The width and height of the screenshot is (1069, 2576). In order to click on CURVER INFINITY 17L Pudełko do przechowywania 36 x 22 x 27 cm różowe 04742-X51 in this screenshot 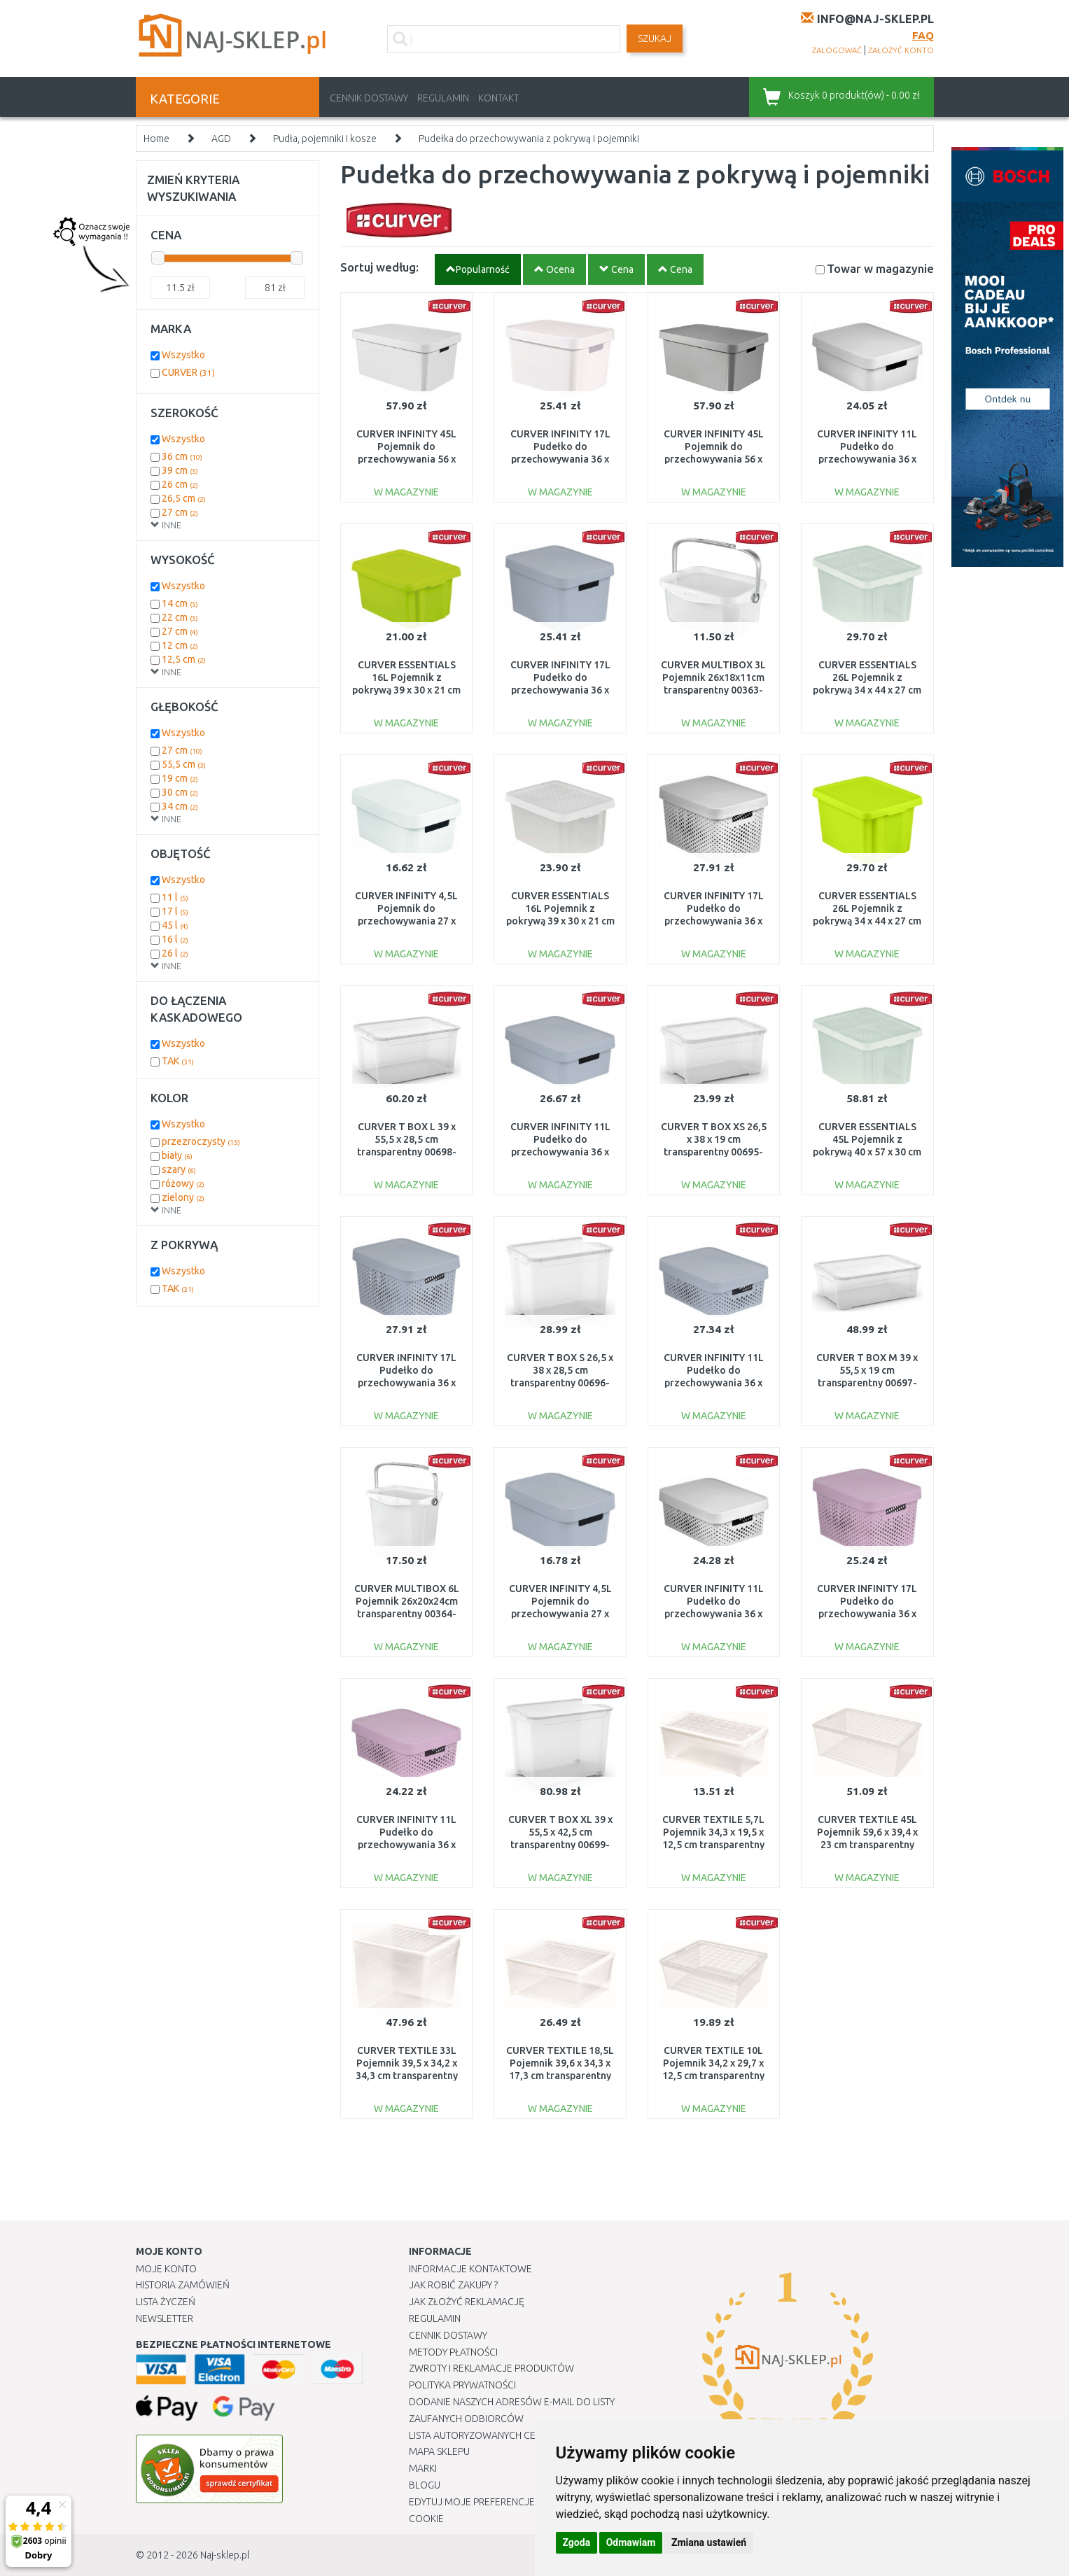, I will do `click(867, 1614)`.